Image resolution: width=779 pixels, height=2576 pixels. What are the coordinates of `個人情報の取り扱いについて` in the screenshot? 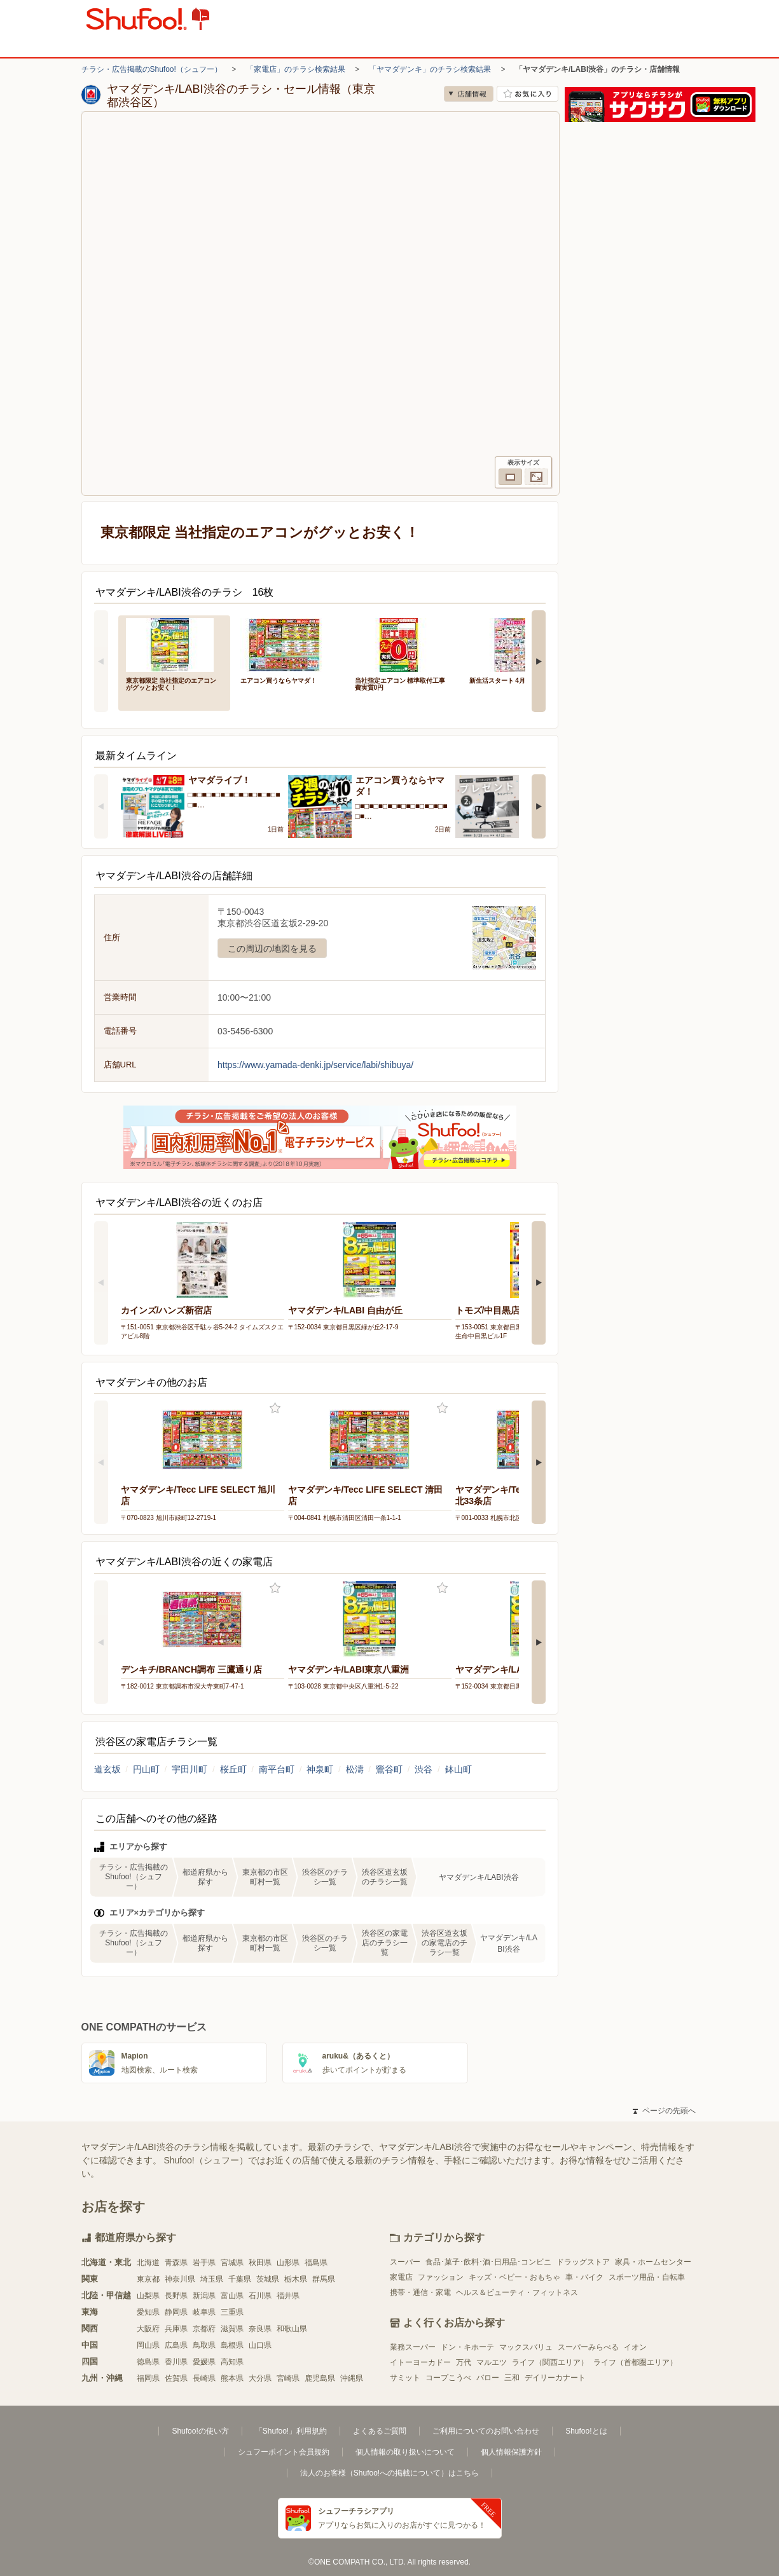 It's located at (405, 2452).